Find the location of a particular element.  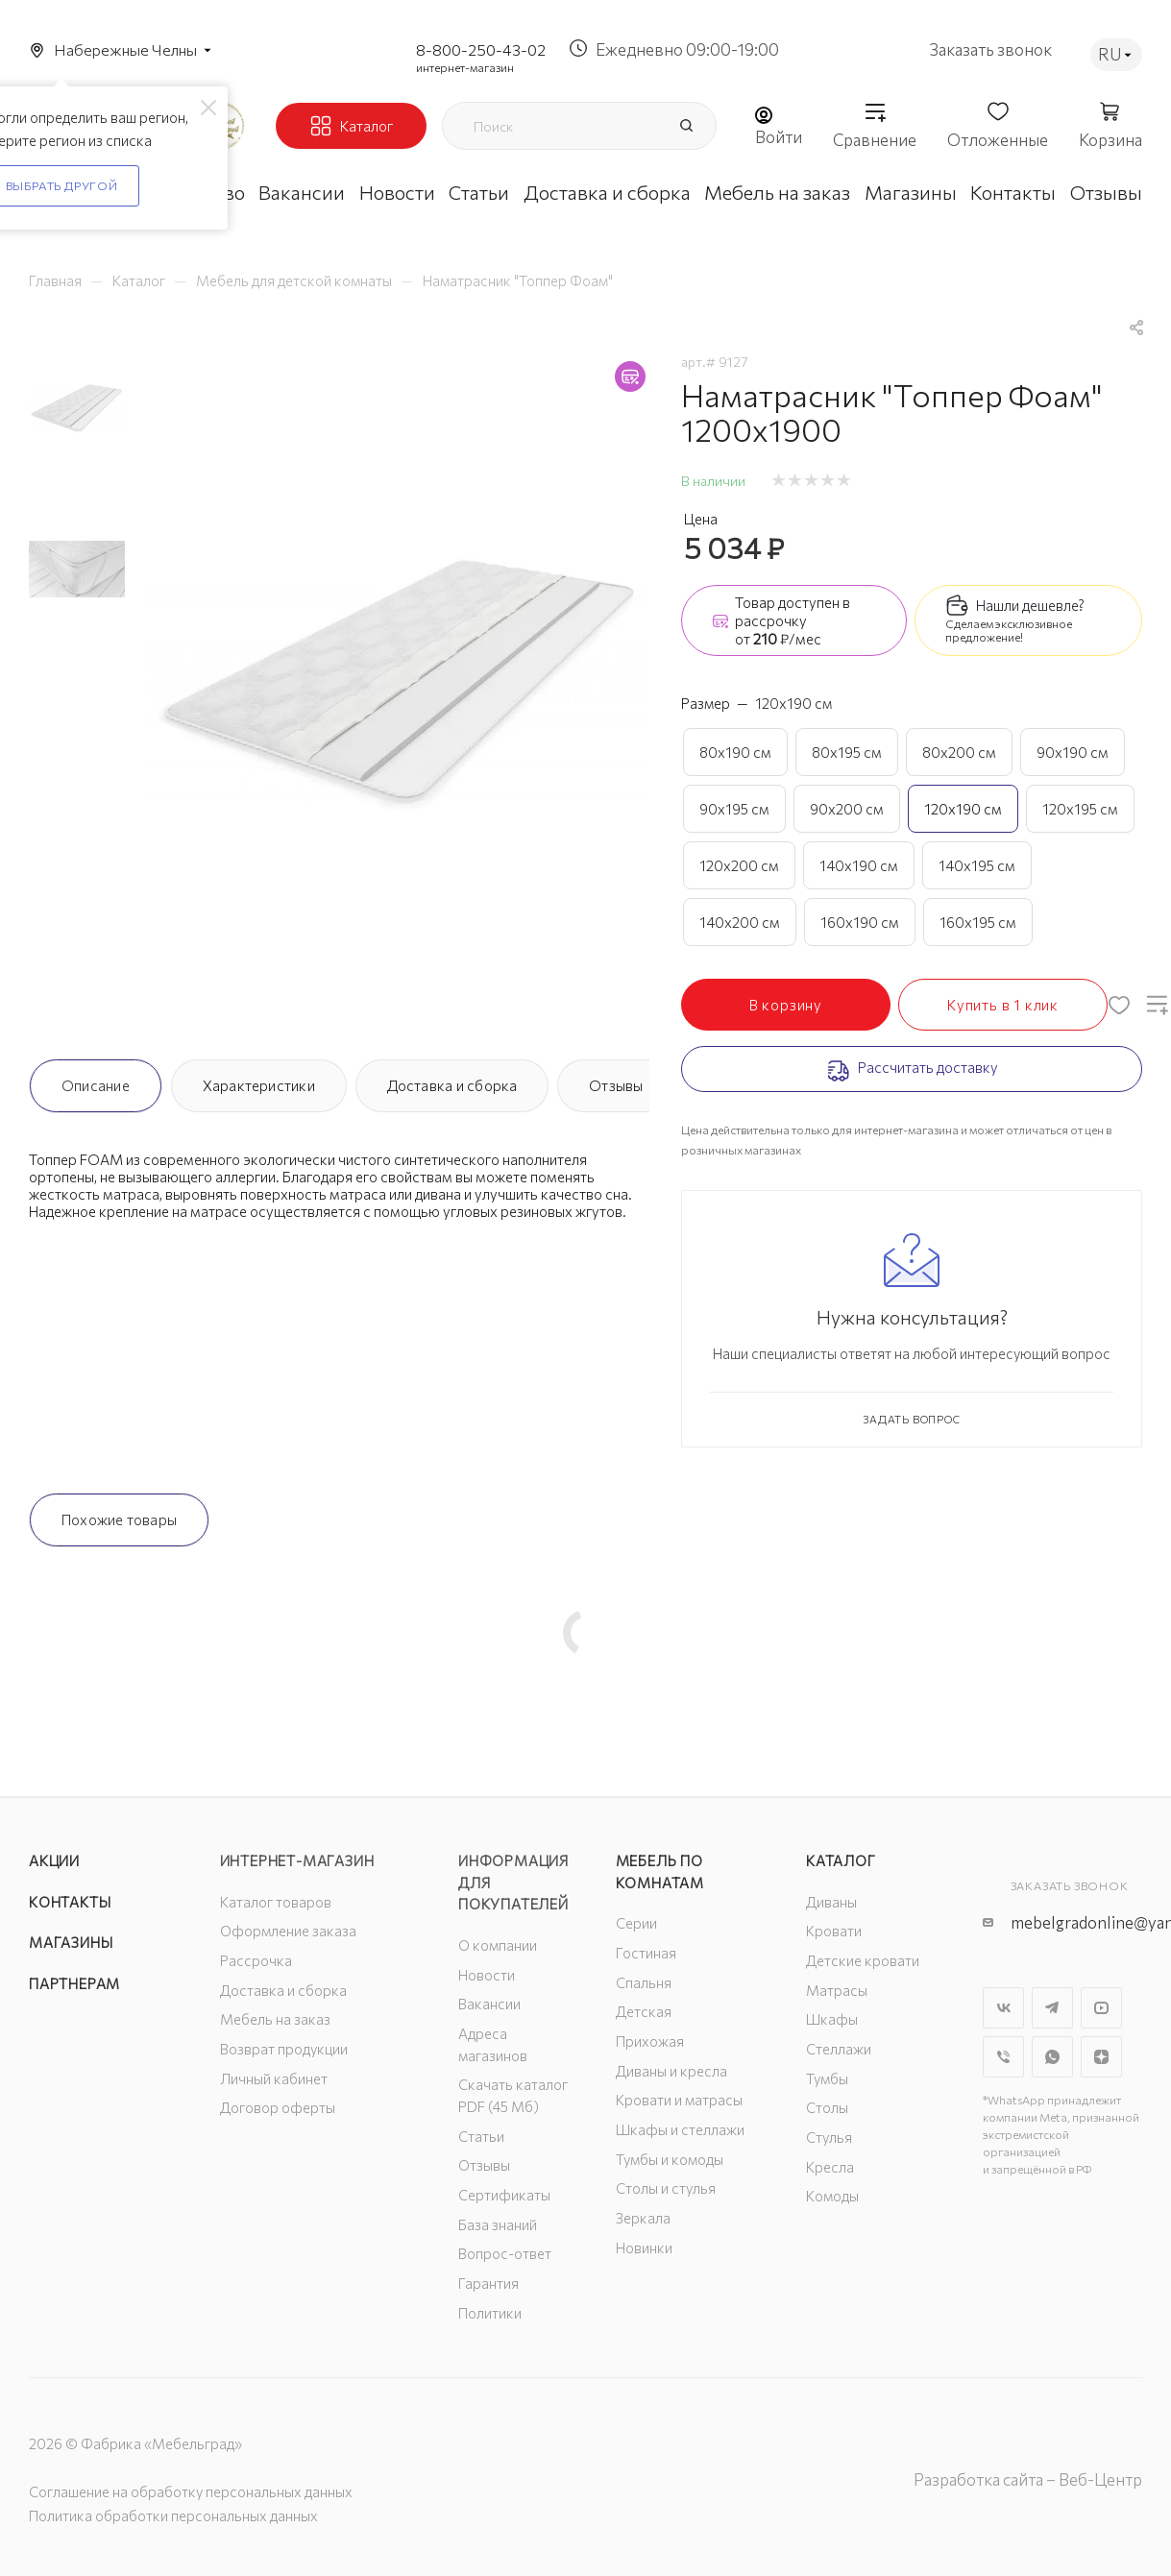

Каталог is located at coordinates (841, 1860).